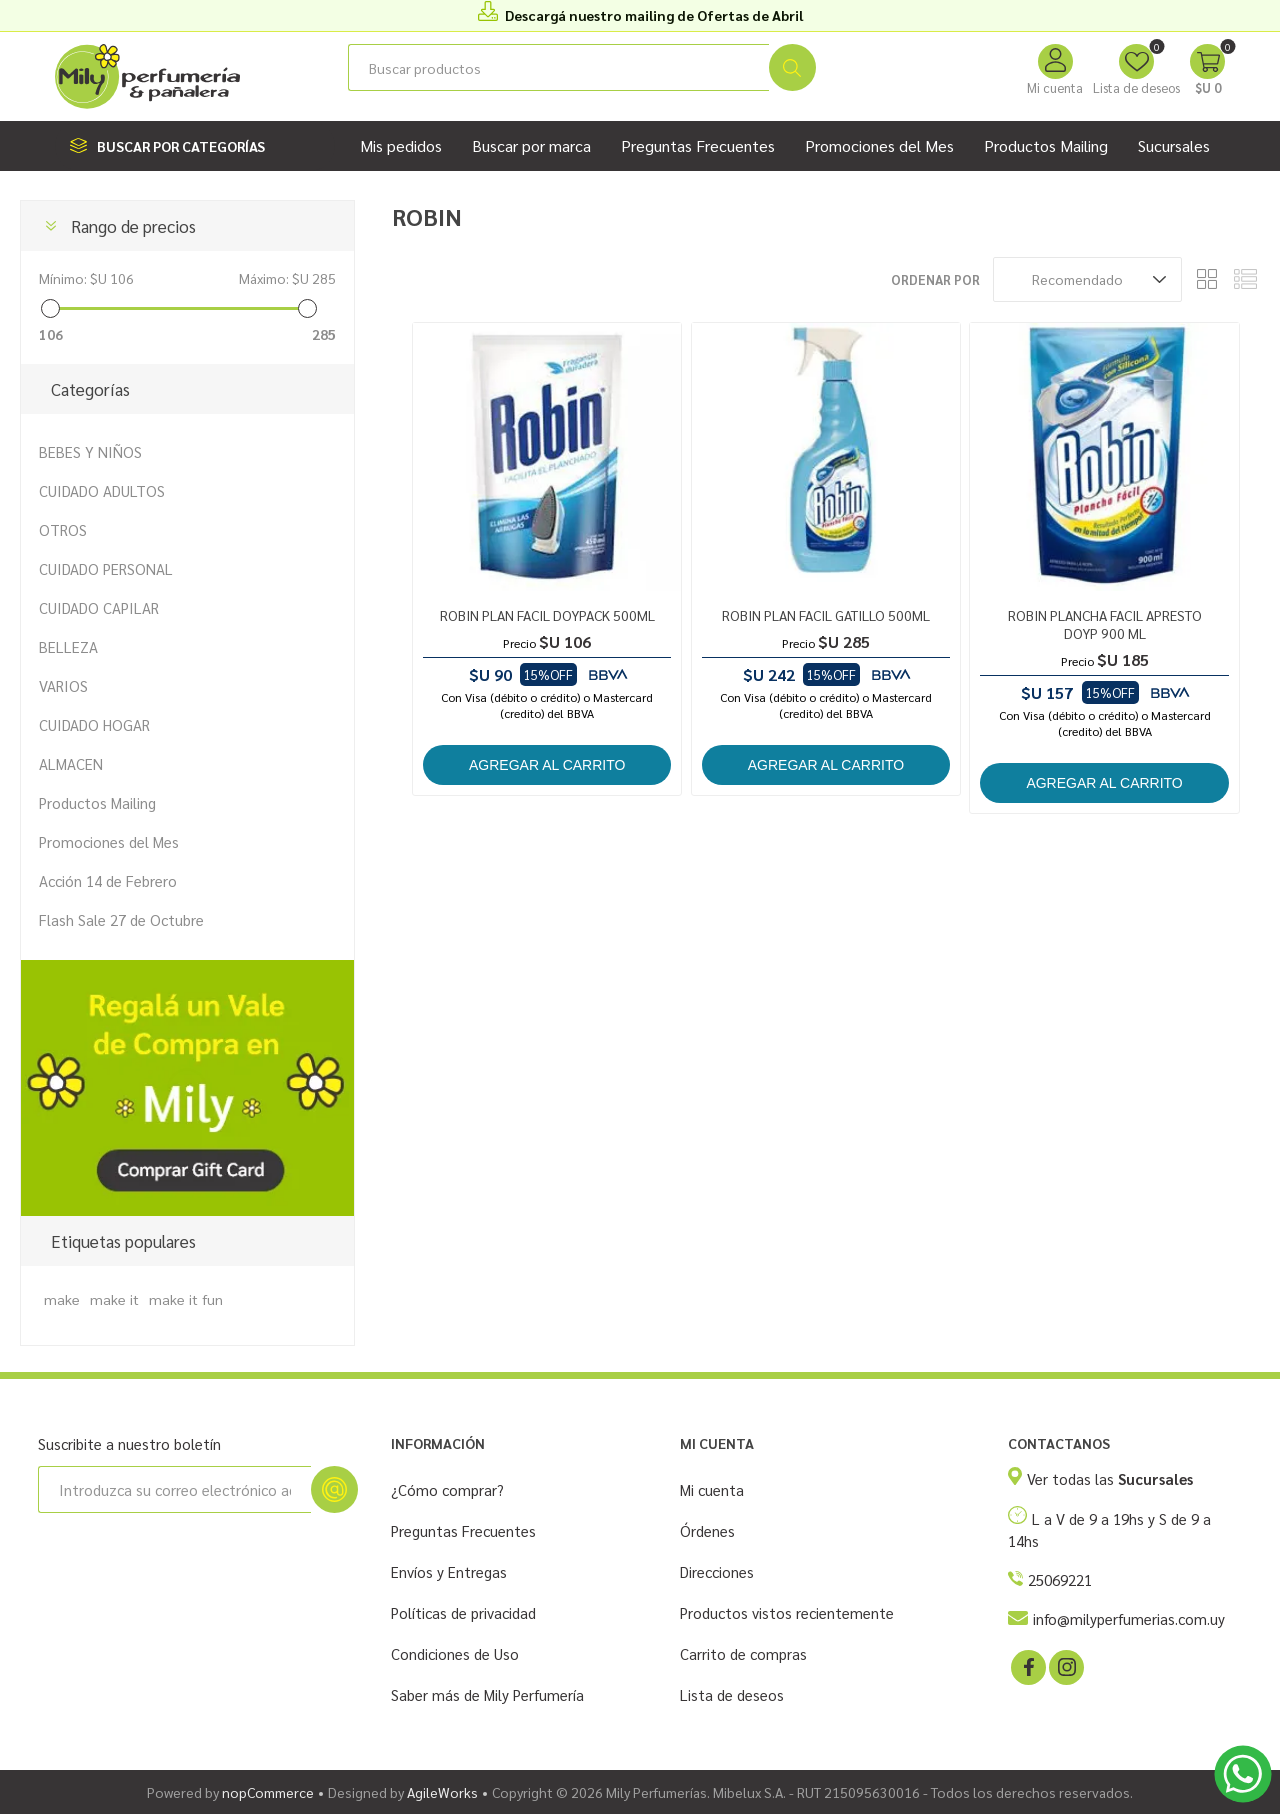  I want to click on Rejilla, so click(1207, 279).